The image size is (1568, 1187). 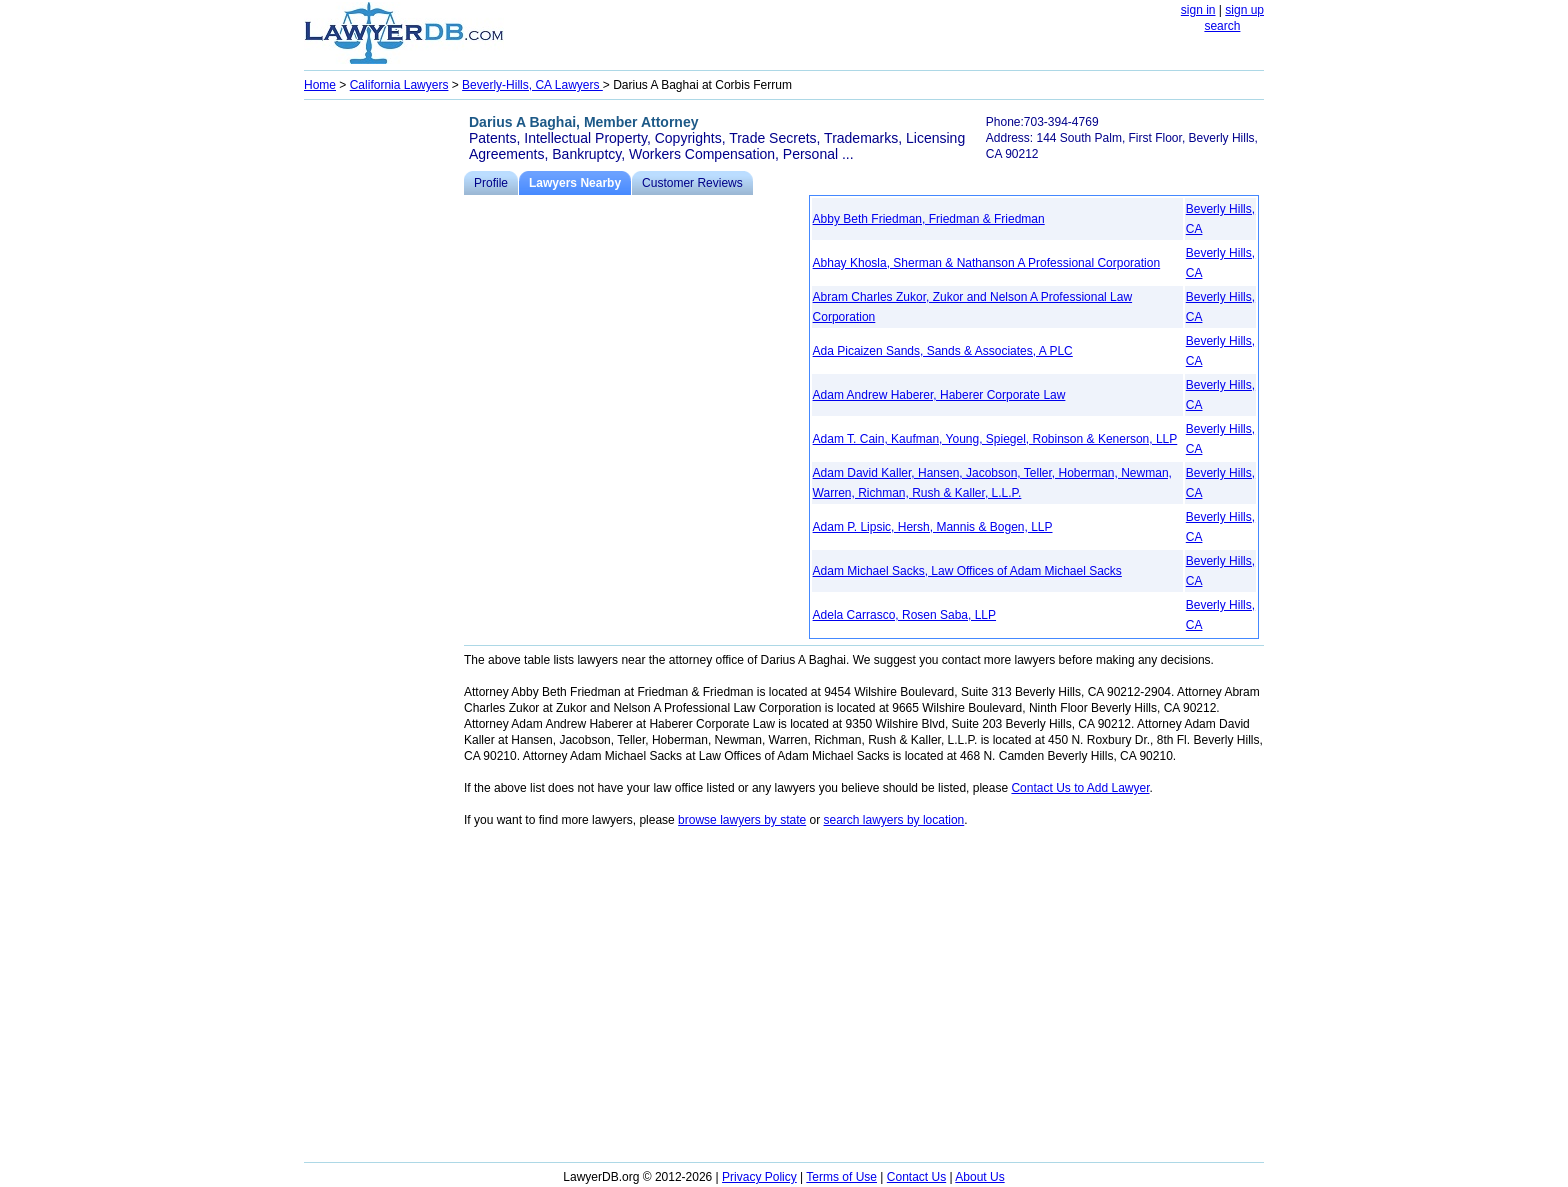 What do you see at coordinates (939, 395) in the screenshot?
I see `Adam Andrew Haberer, Haberer Corporate Law` at bounding box center [939, 395].